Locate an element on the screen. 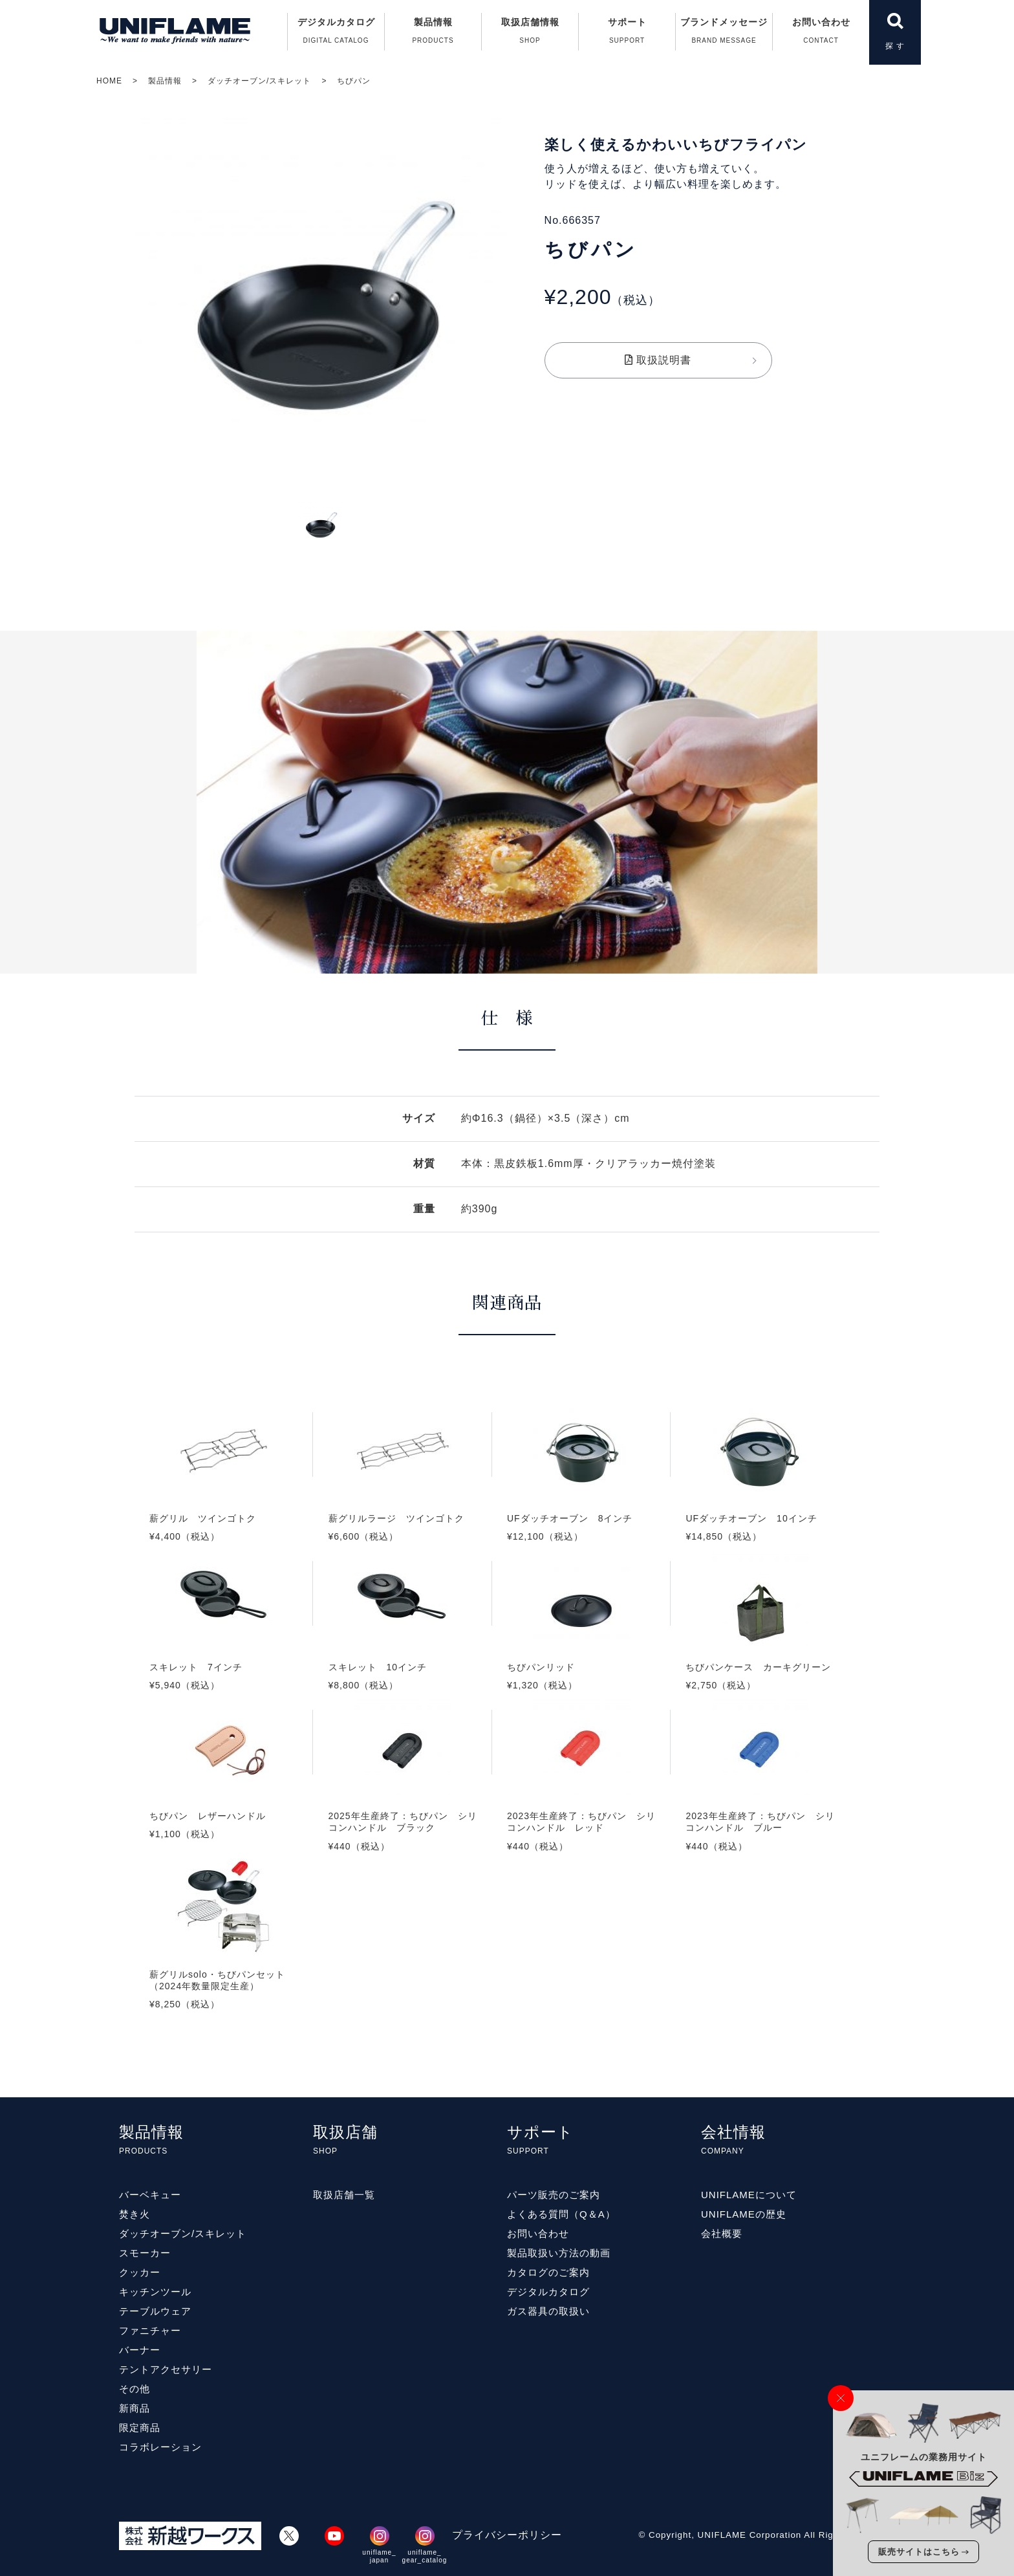 The image size is (1014, 2576). 2023年生産終了：ちびパン シリコンハンドル レッド is located at coordinates (581, 1791).